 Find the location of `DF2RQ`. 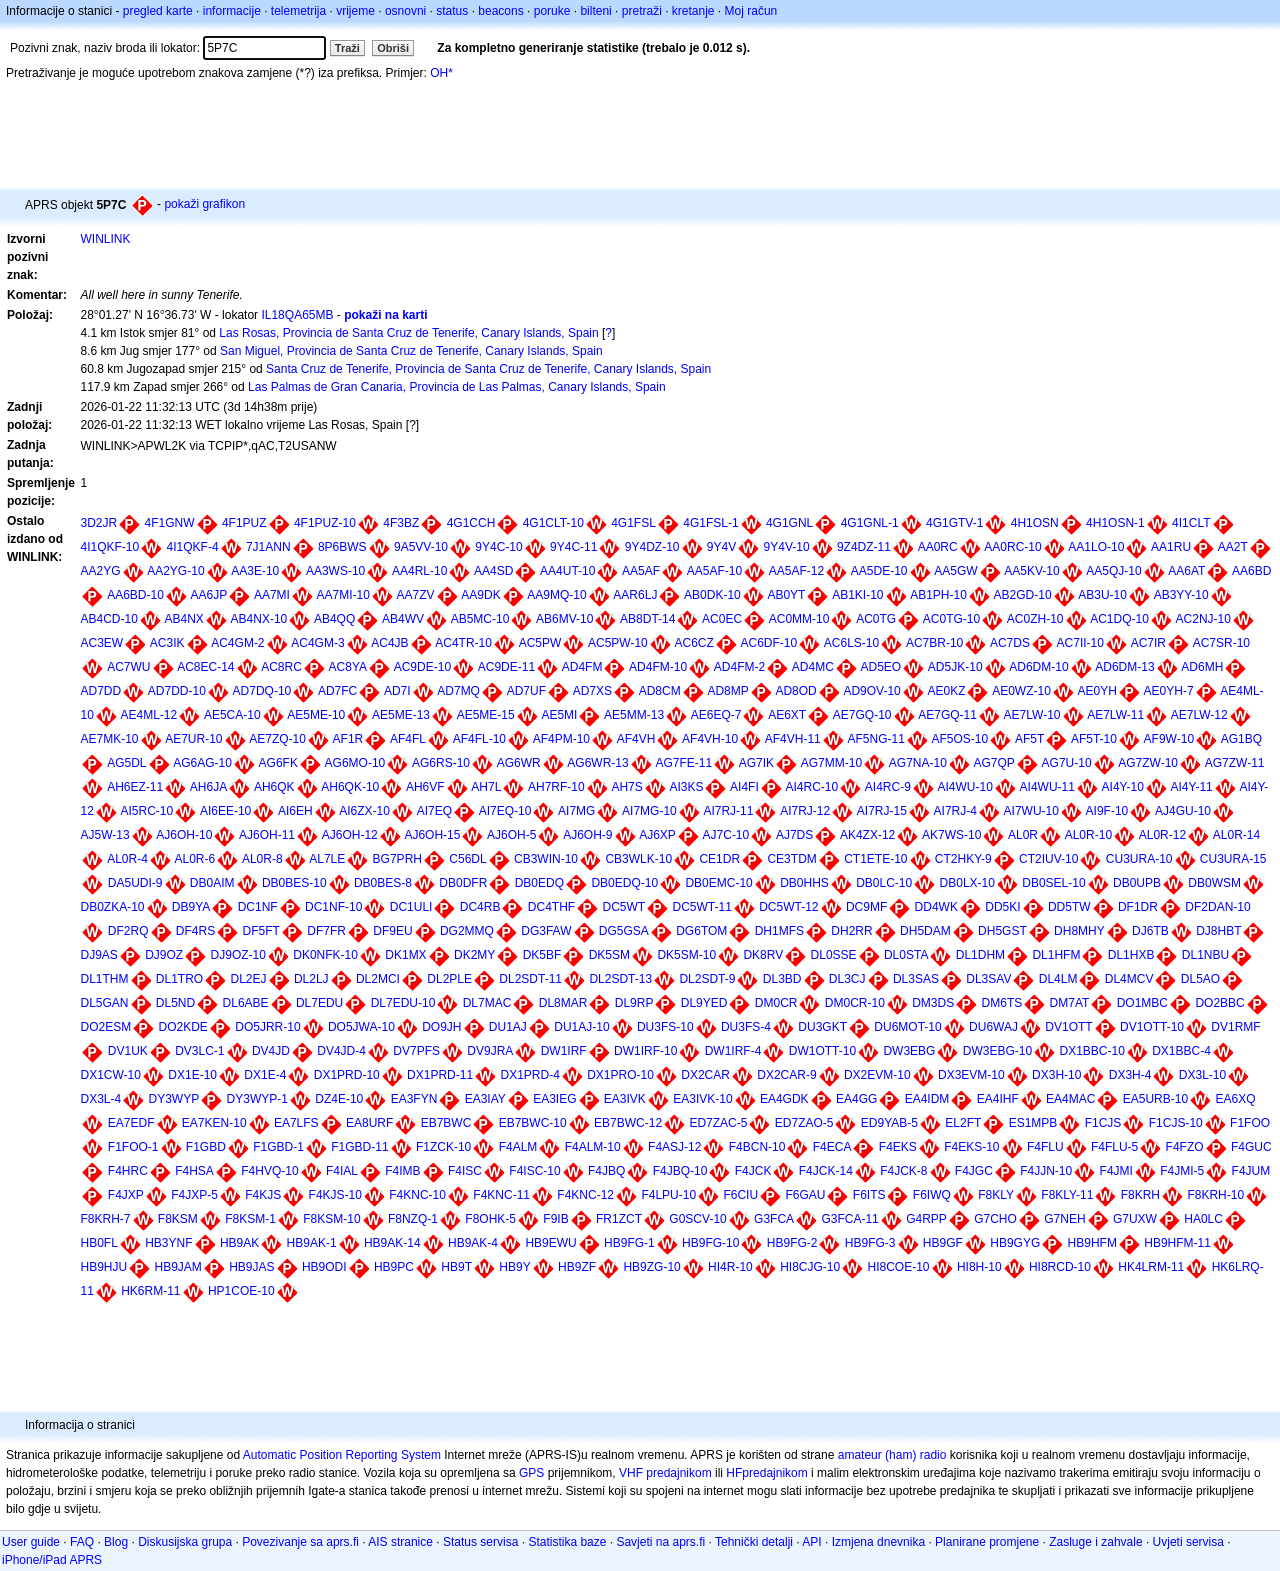

DF2RQ is located at coordinates (128, 931).